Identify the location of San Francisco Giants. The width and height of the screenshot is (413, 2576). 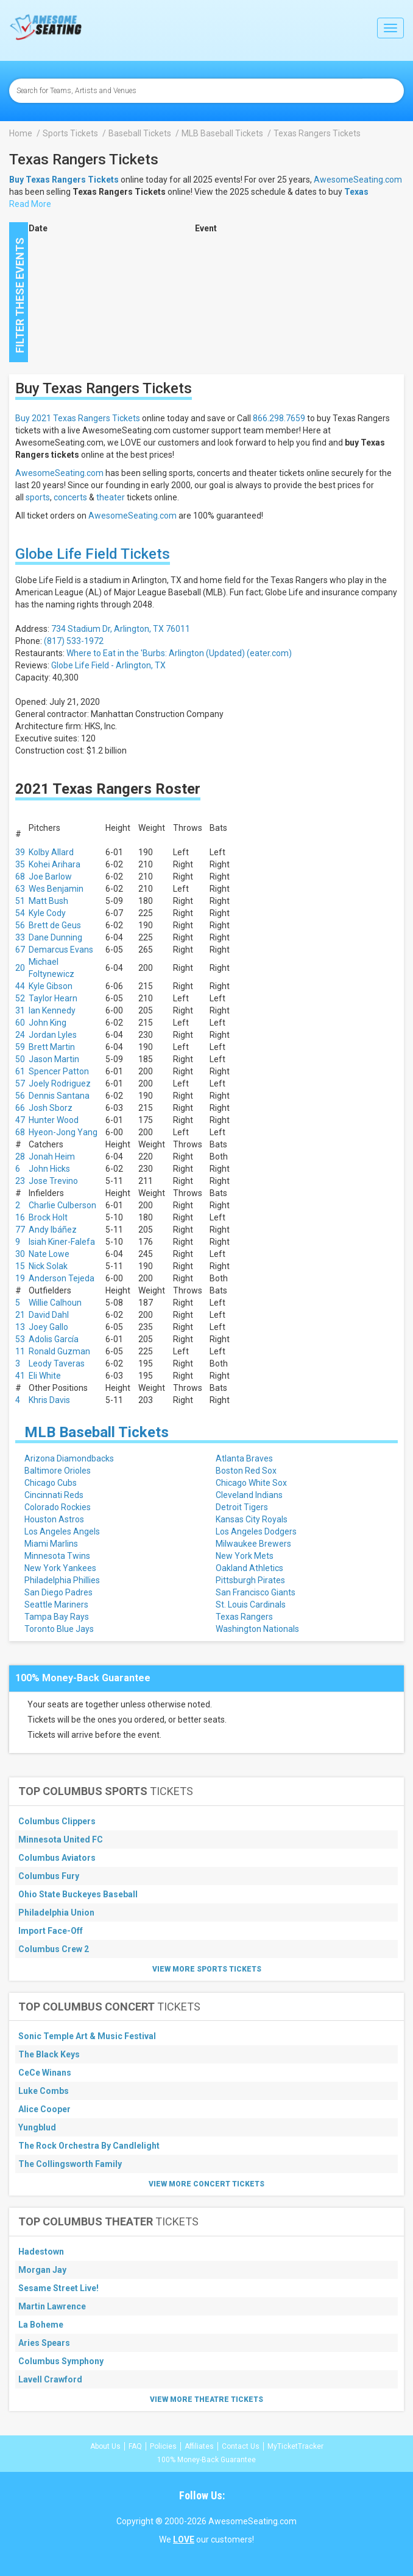
(255, 1592).